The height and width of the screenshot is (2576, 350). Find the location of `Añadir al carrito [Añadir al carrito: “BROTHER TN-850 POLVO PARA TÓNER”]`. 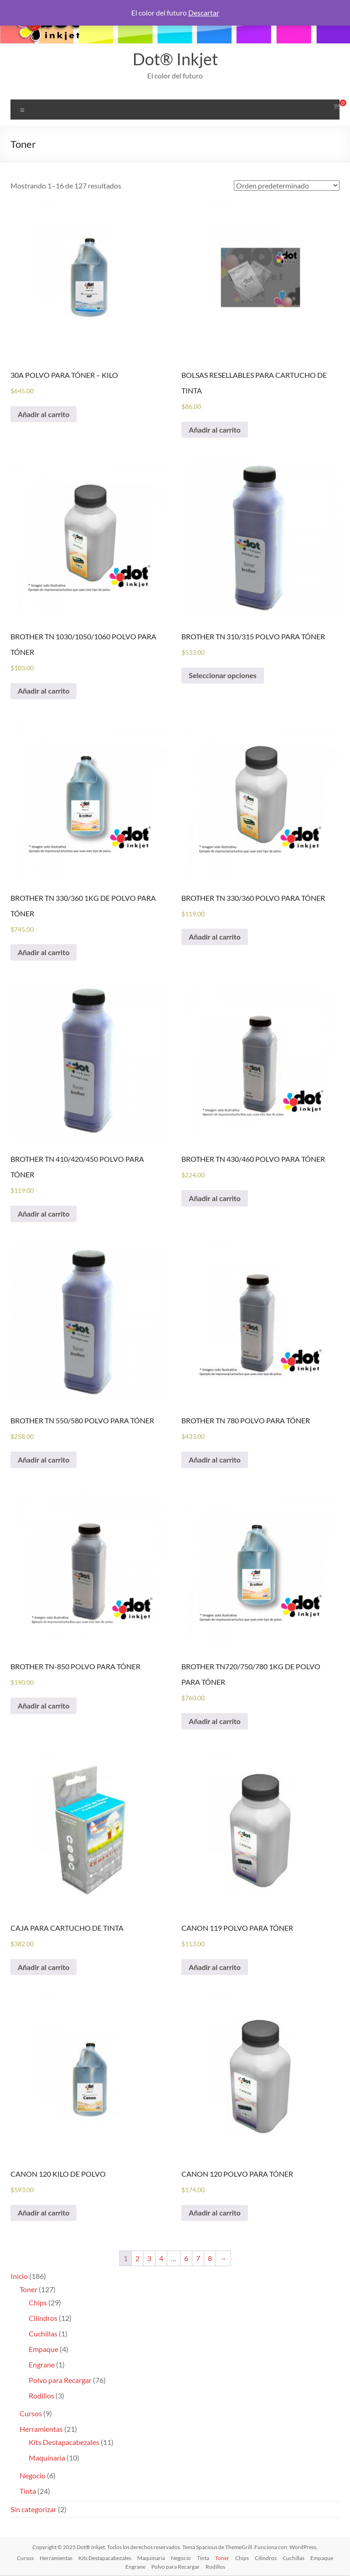

Añadir al carrito [Añadir al carrito: “BROTHER TN-850 POLVO PARA TÓNER”] is located at coordinates (44, 1706).